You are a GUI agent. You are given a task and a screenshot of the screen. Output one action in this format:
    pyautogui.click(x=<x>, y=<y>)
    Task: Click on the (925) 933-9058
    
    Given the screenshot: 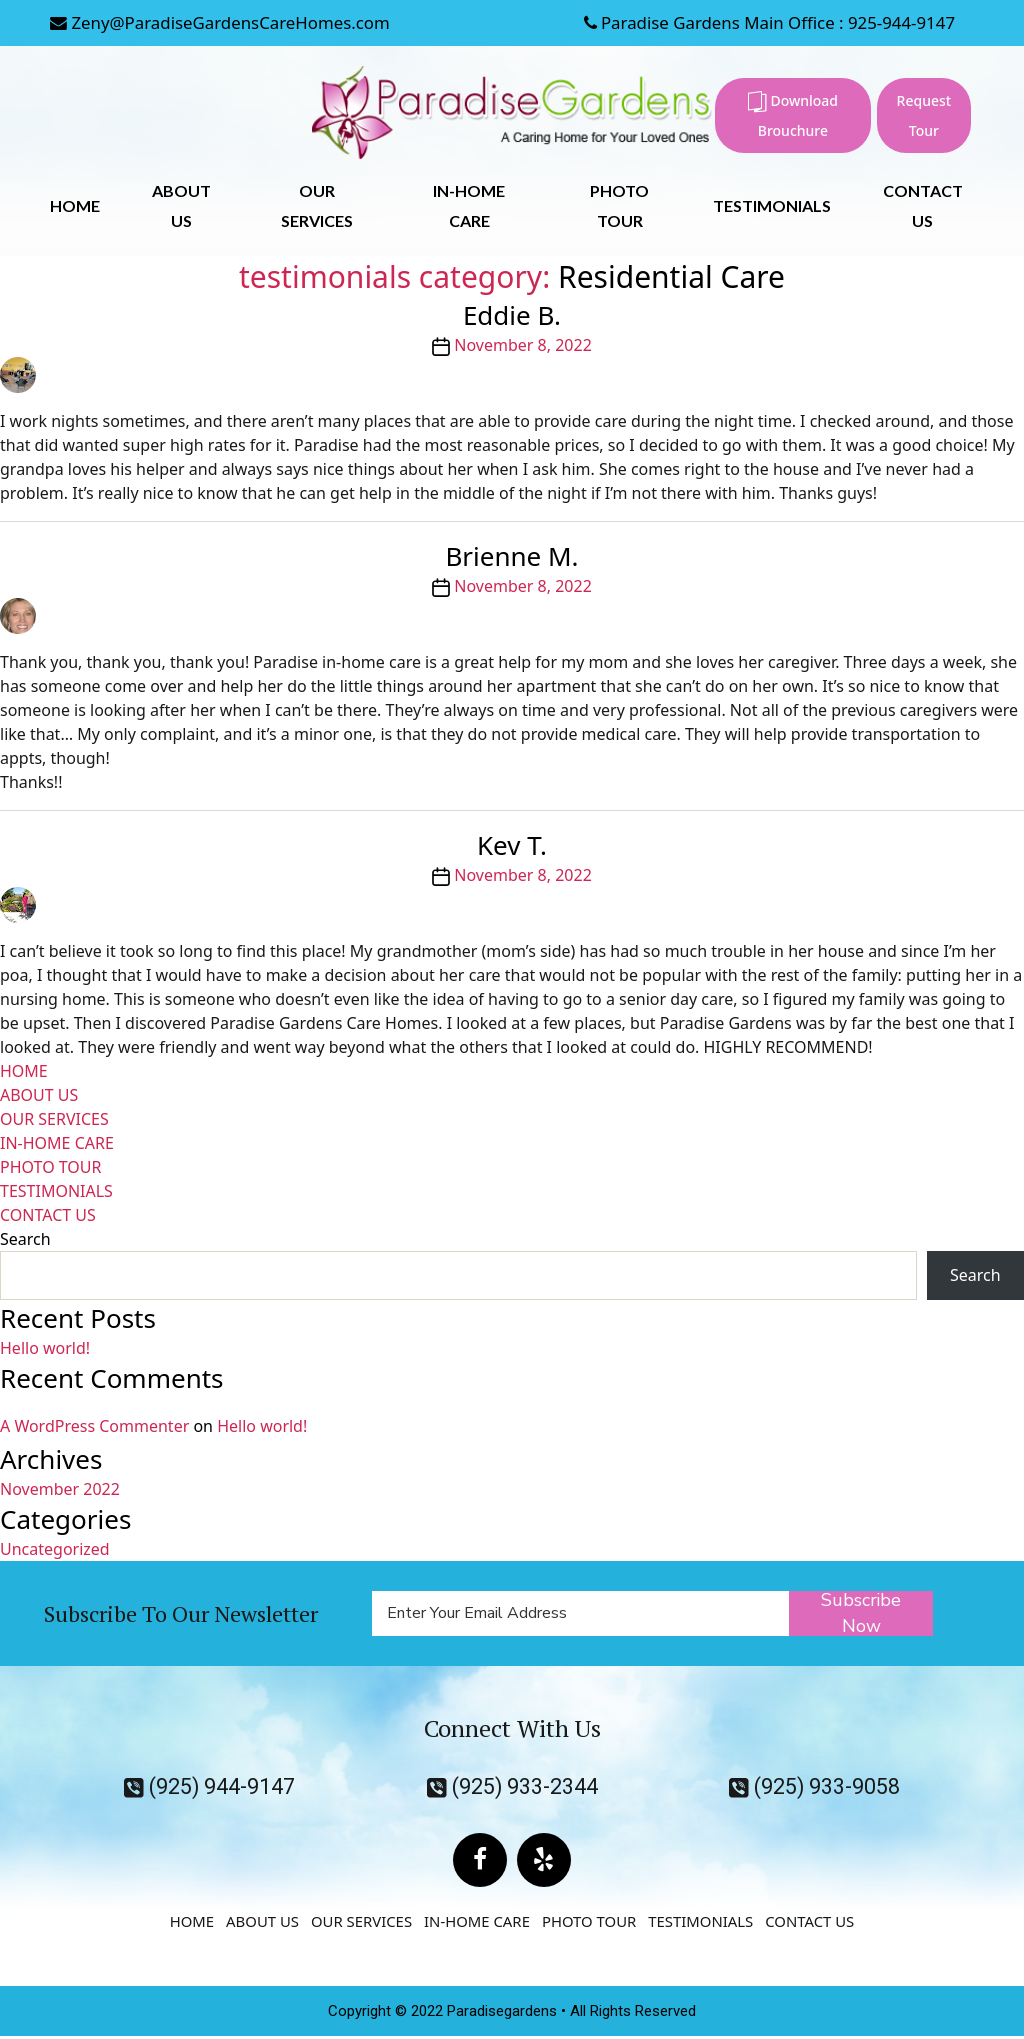 What is the action you would take?
    pyautogui.click(x=814, y=1786)
    